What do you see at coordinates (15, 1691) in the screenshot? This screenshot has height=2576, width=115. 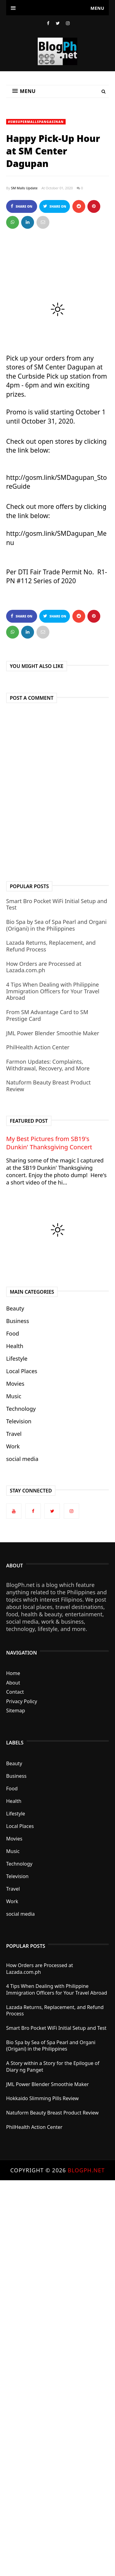 I see `Contact` at bounding box center [15, 1691].